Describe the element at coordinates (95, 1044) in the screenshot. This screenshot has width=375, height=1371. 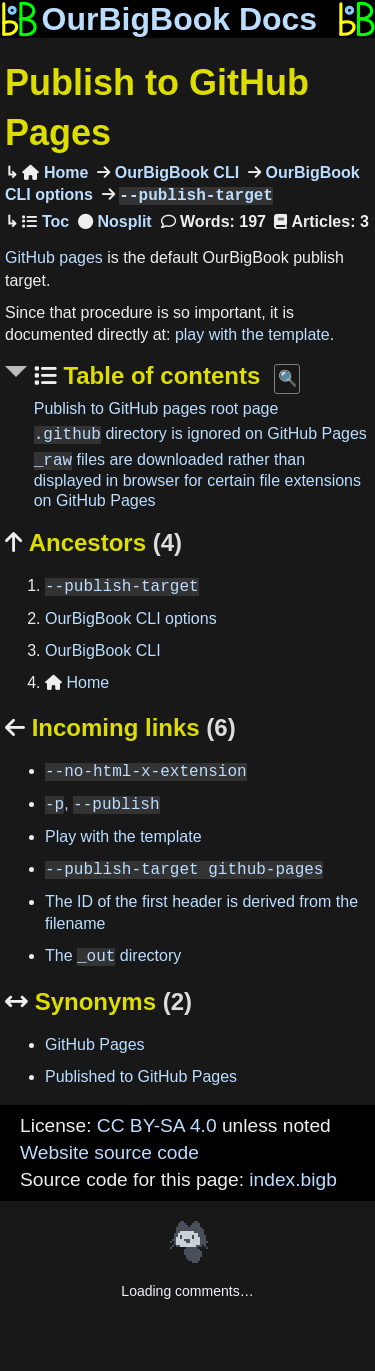
I see `GitHub Pages` at that location.